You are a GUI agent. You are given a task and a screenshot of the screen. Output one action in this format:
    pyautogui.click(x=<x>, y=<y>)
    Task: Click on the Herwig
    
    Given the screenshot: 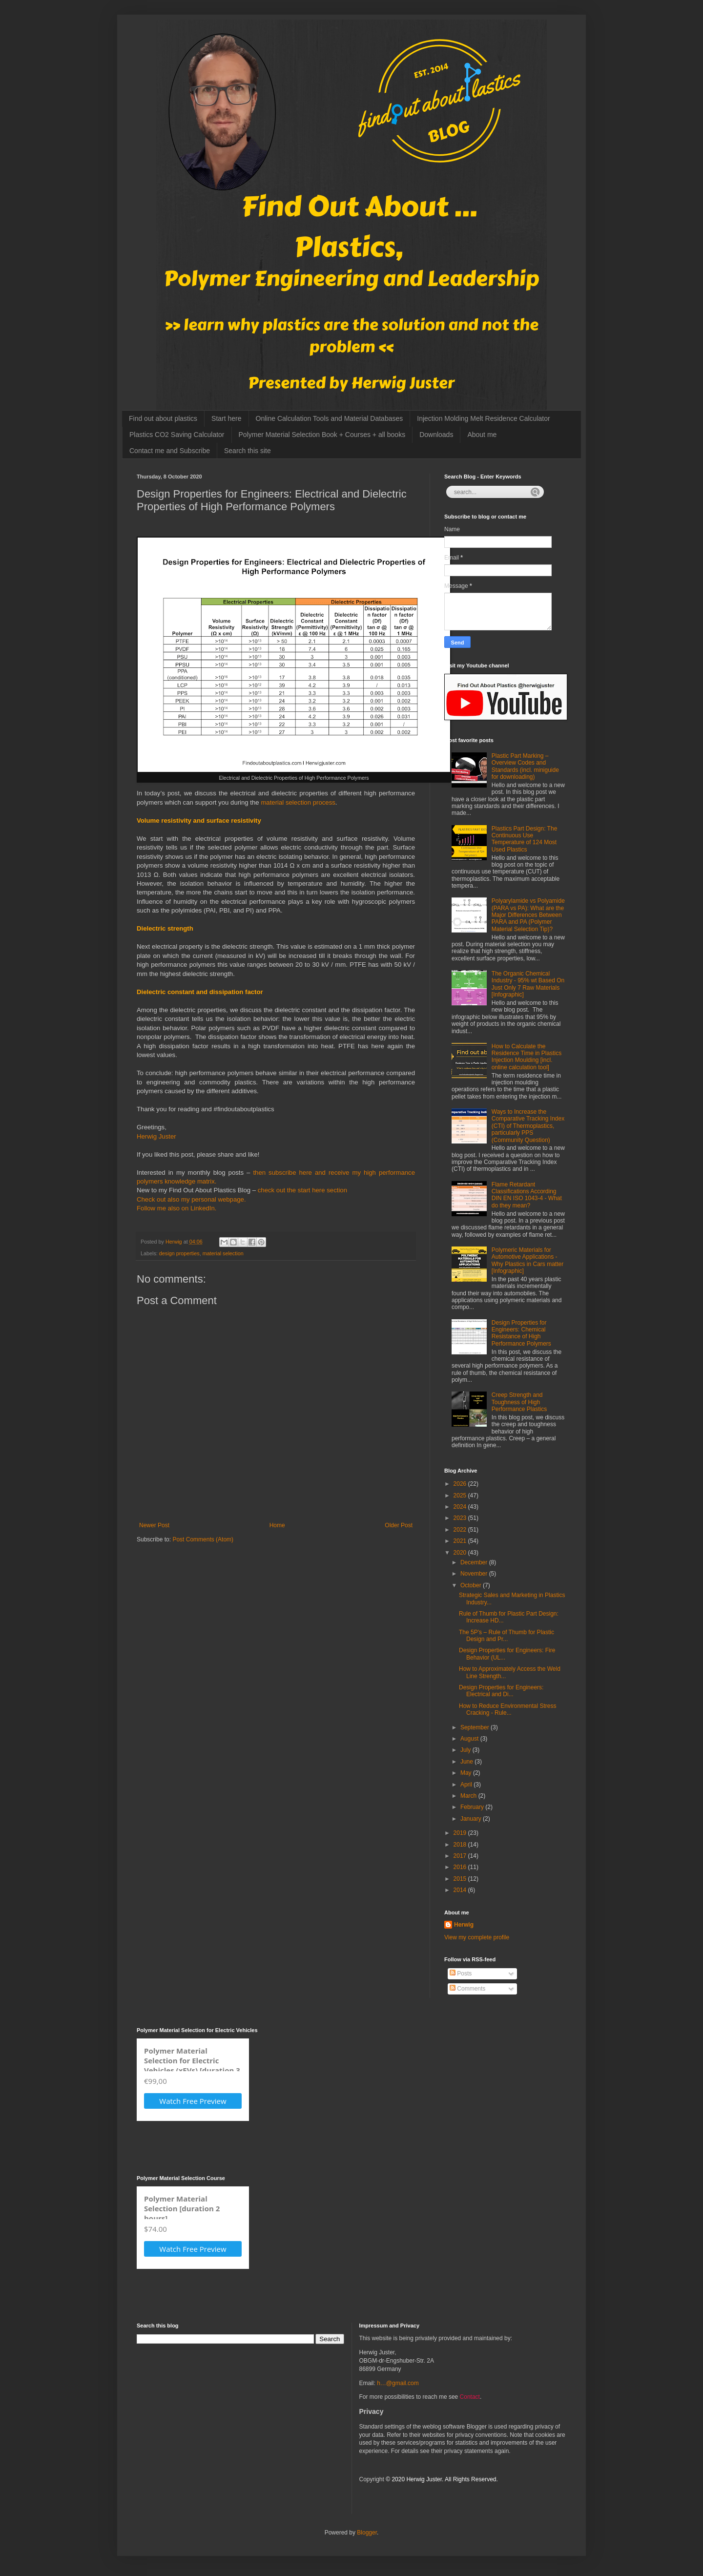 What is the action you would take?
    pyautogui.click(x=464, y=1924)
    